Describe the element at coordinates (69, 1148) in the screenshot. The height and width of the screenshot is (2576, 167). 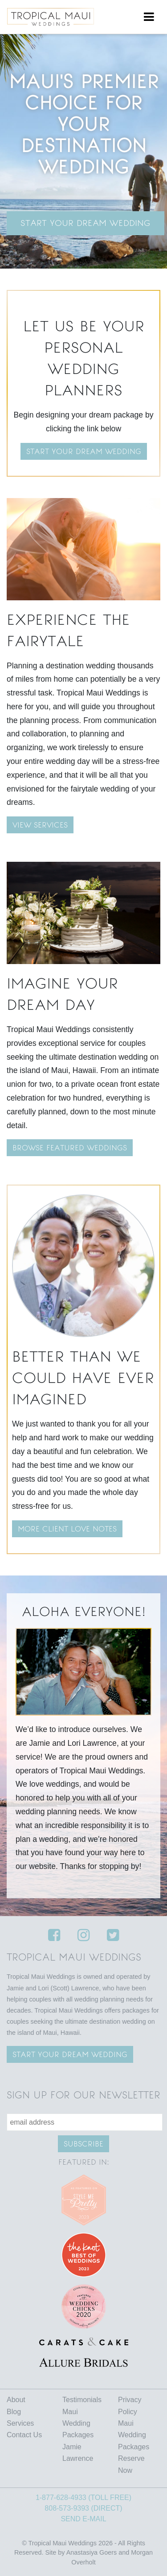
I see `BROWSE FEATURED WEDDINGS` at that location.